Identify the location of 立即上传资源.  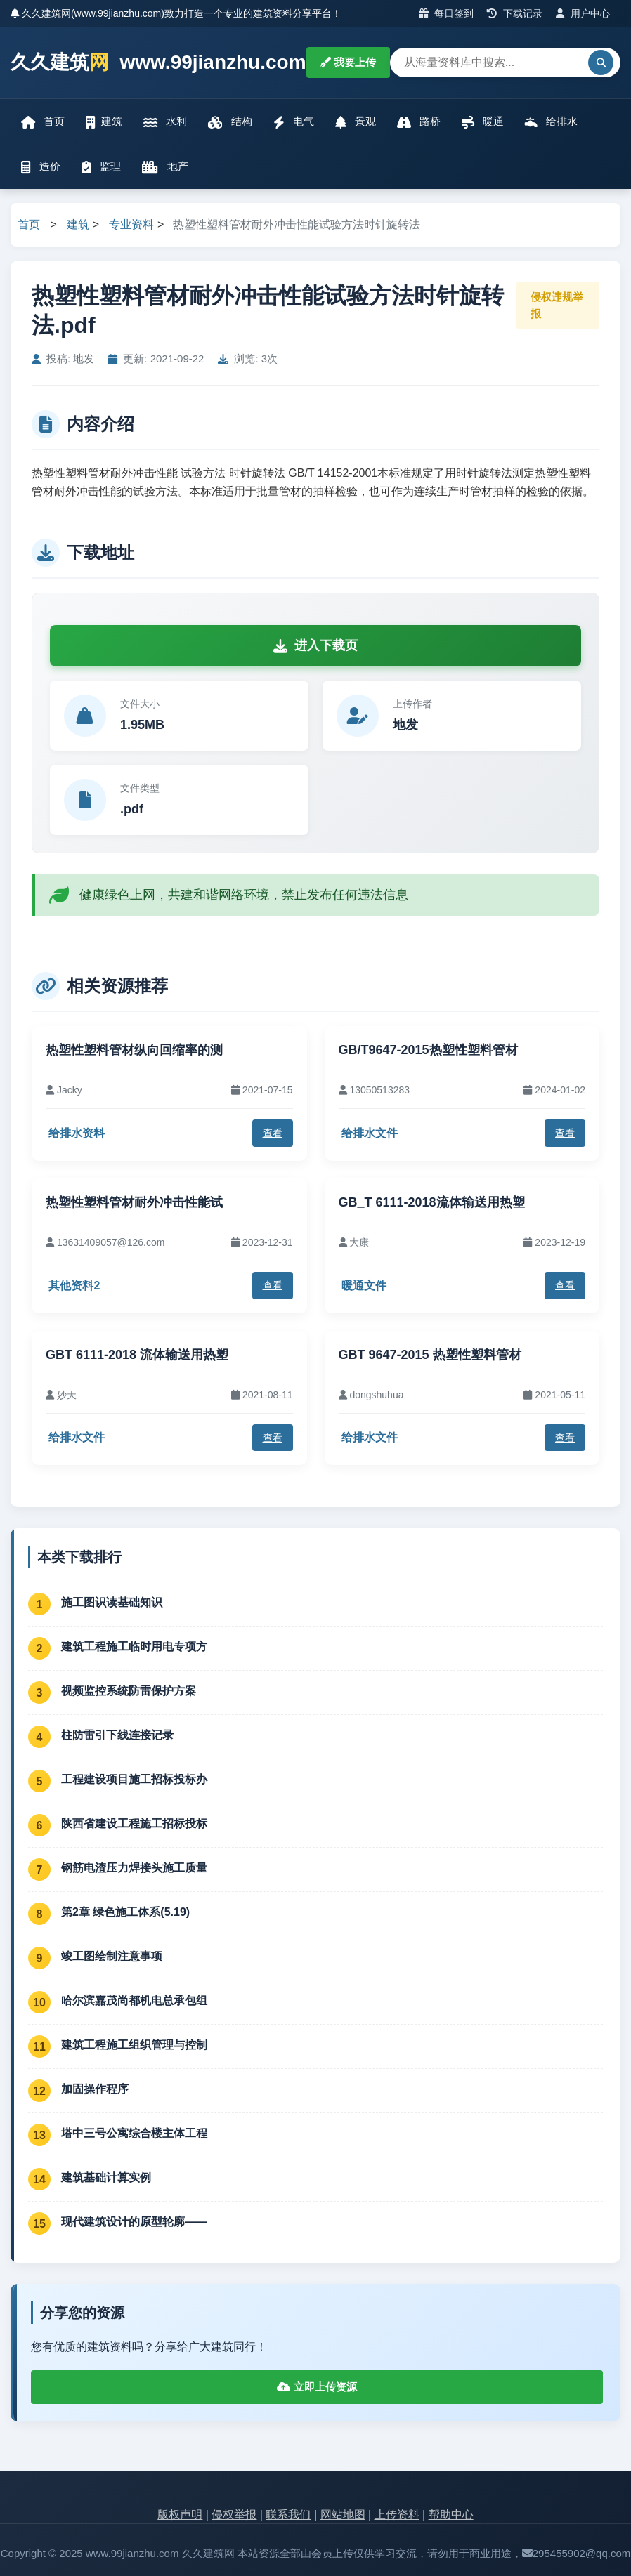
(316, 2387).